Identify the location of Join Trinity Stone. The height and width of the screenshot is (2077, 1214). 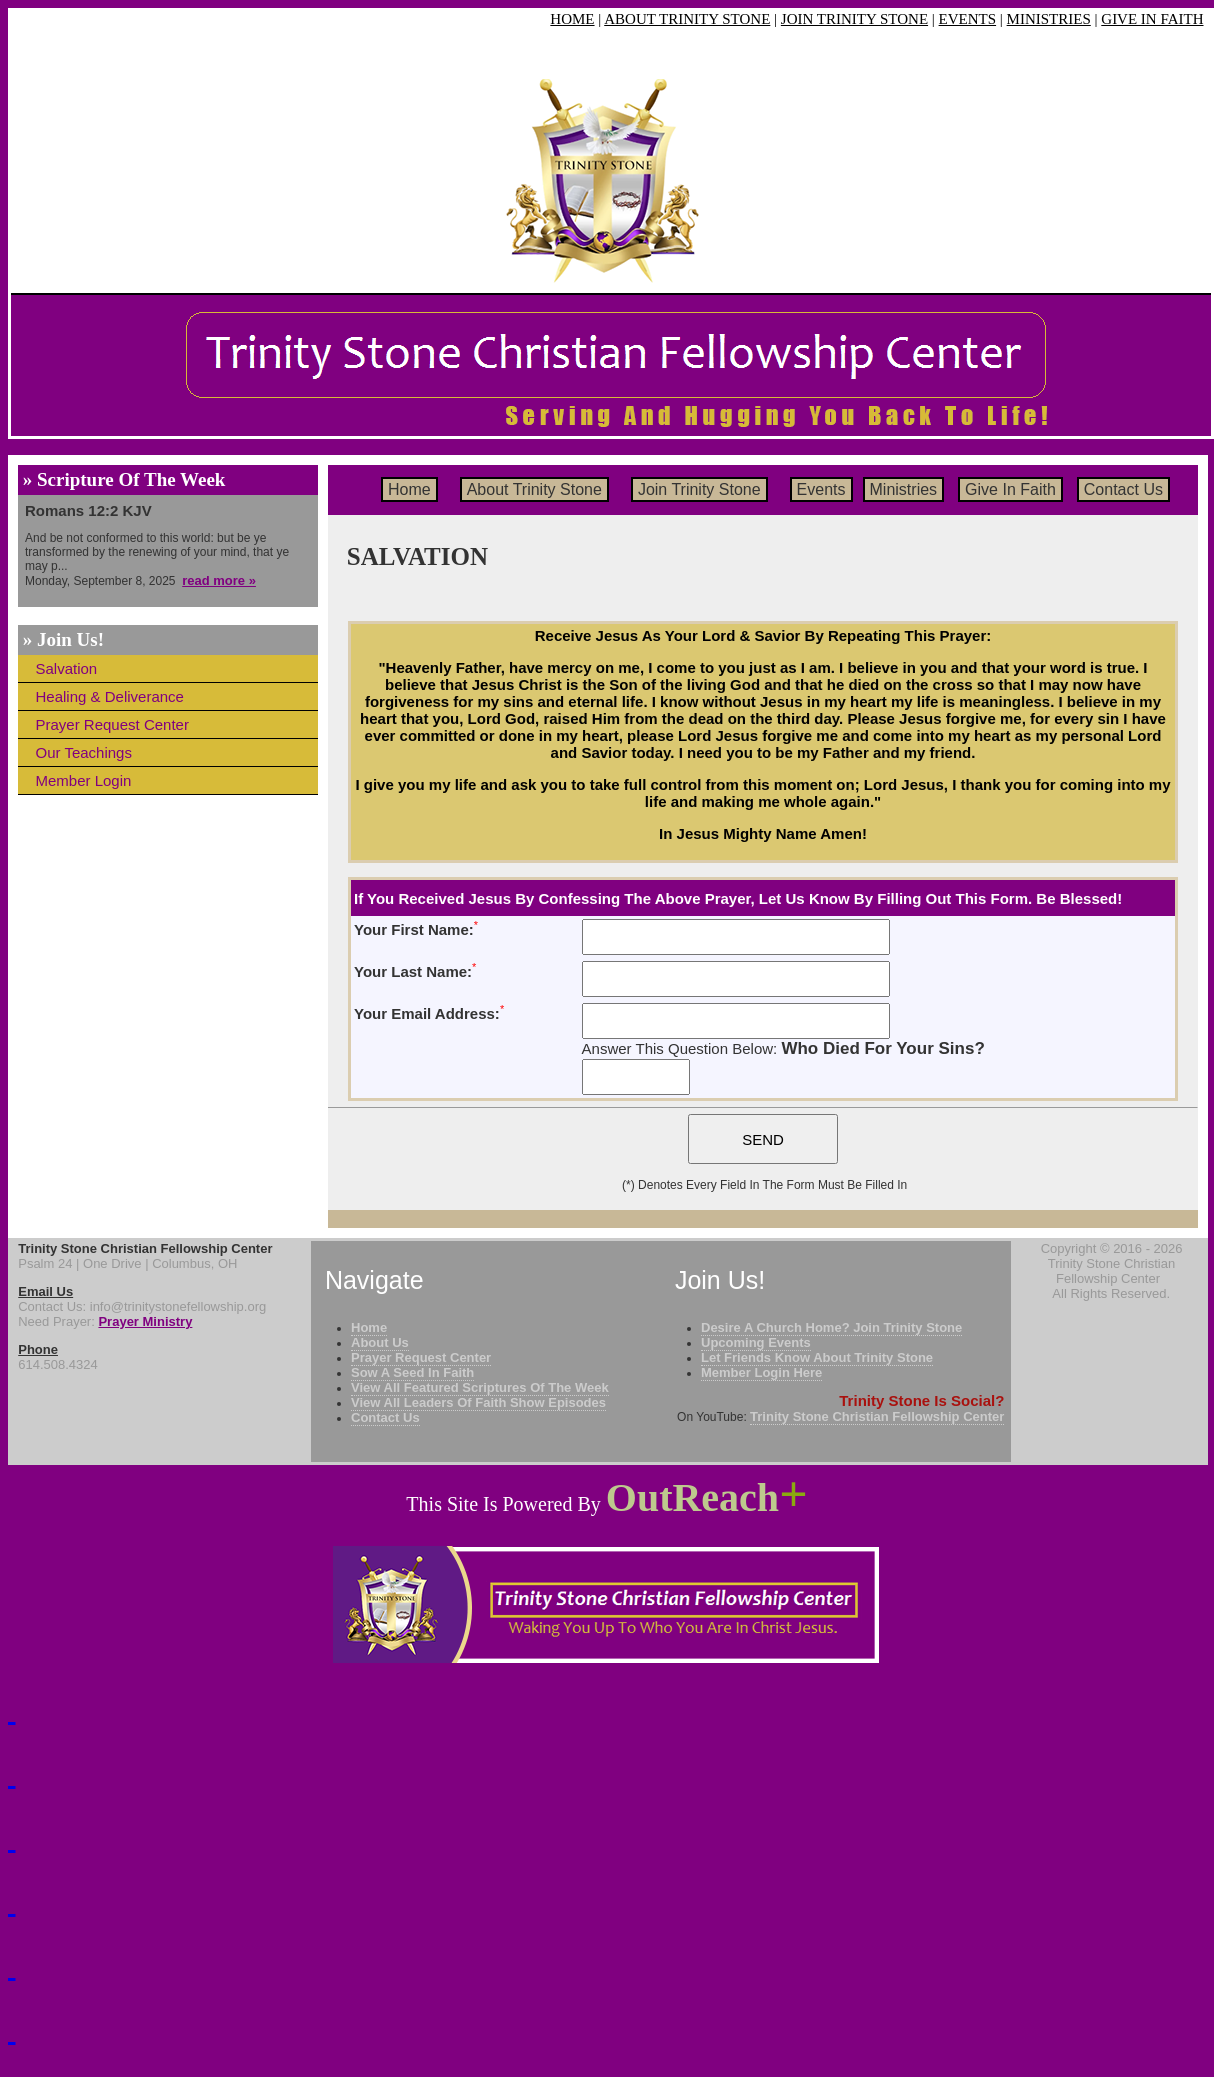
(699, 489).